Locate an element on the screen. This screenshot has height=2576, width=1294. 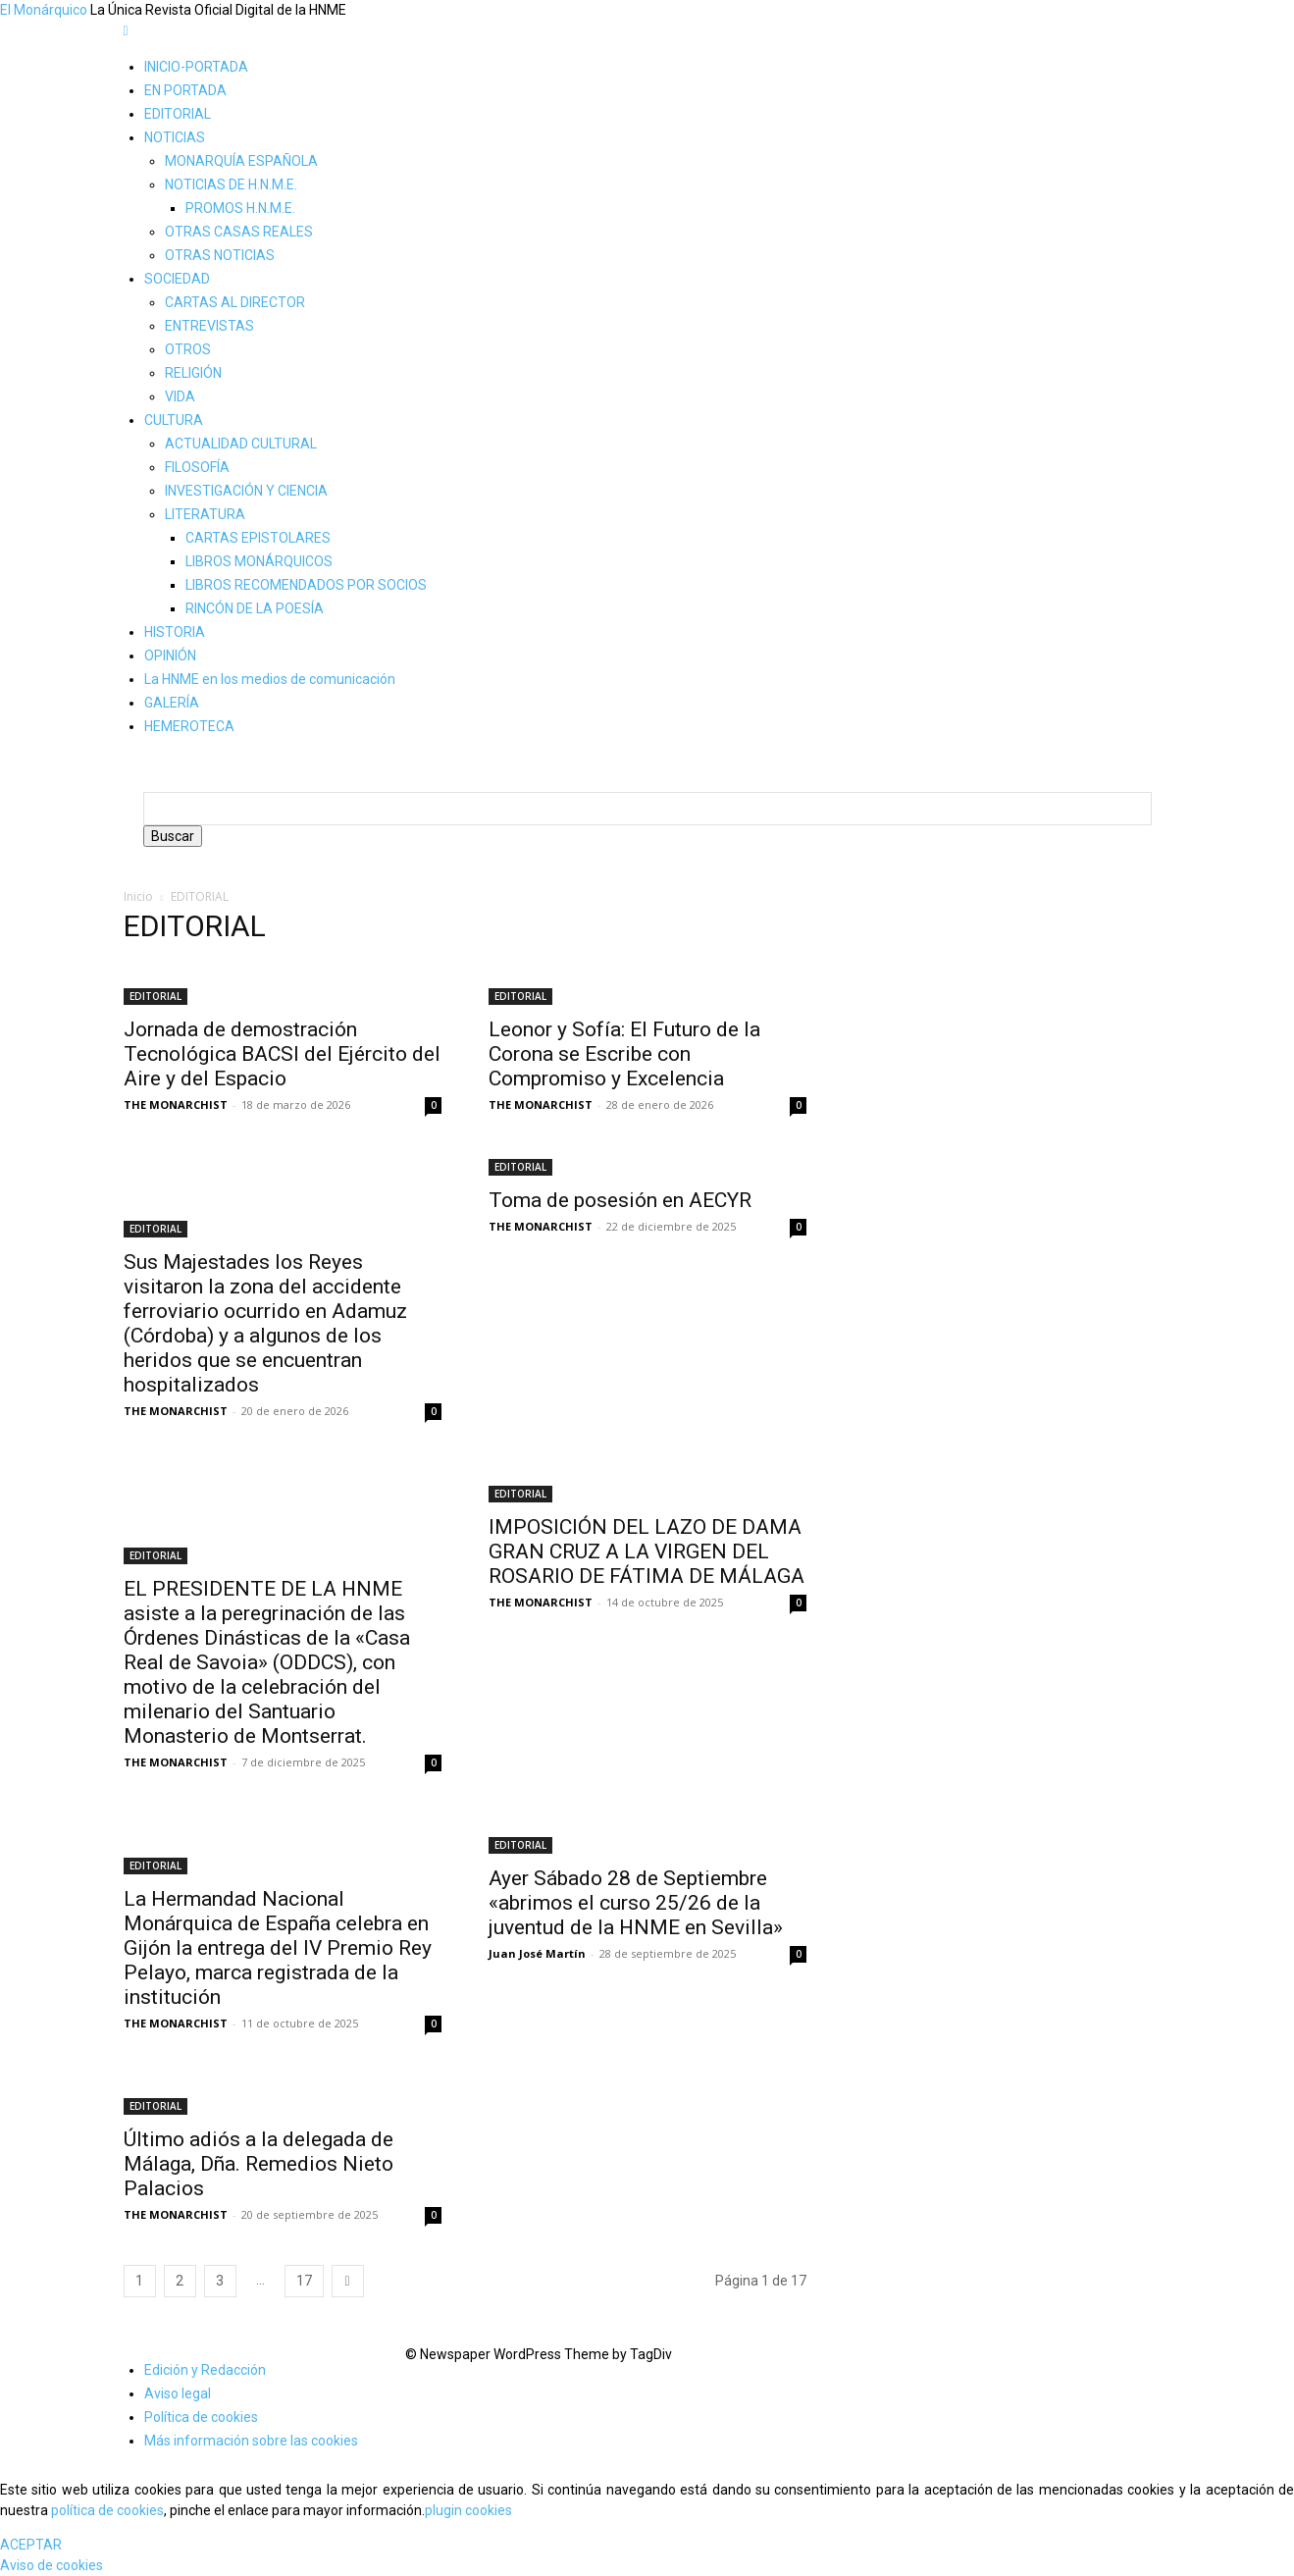
SOCIEDAD is located at coordinates (177, 279).